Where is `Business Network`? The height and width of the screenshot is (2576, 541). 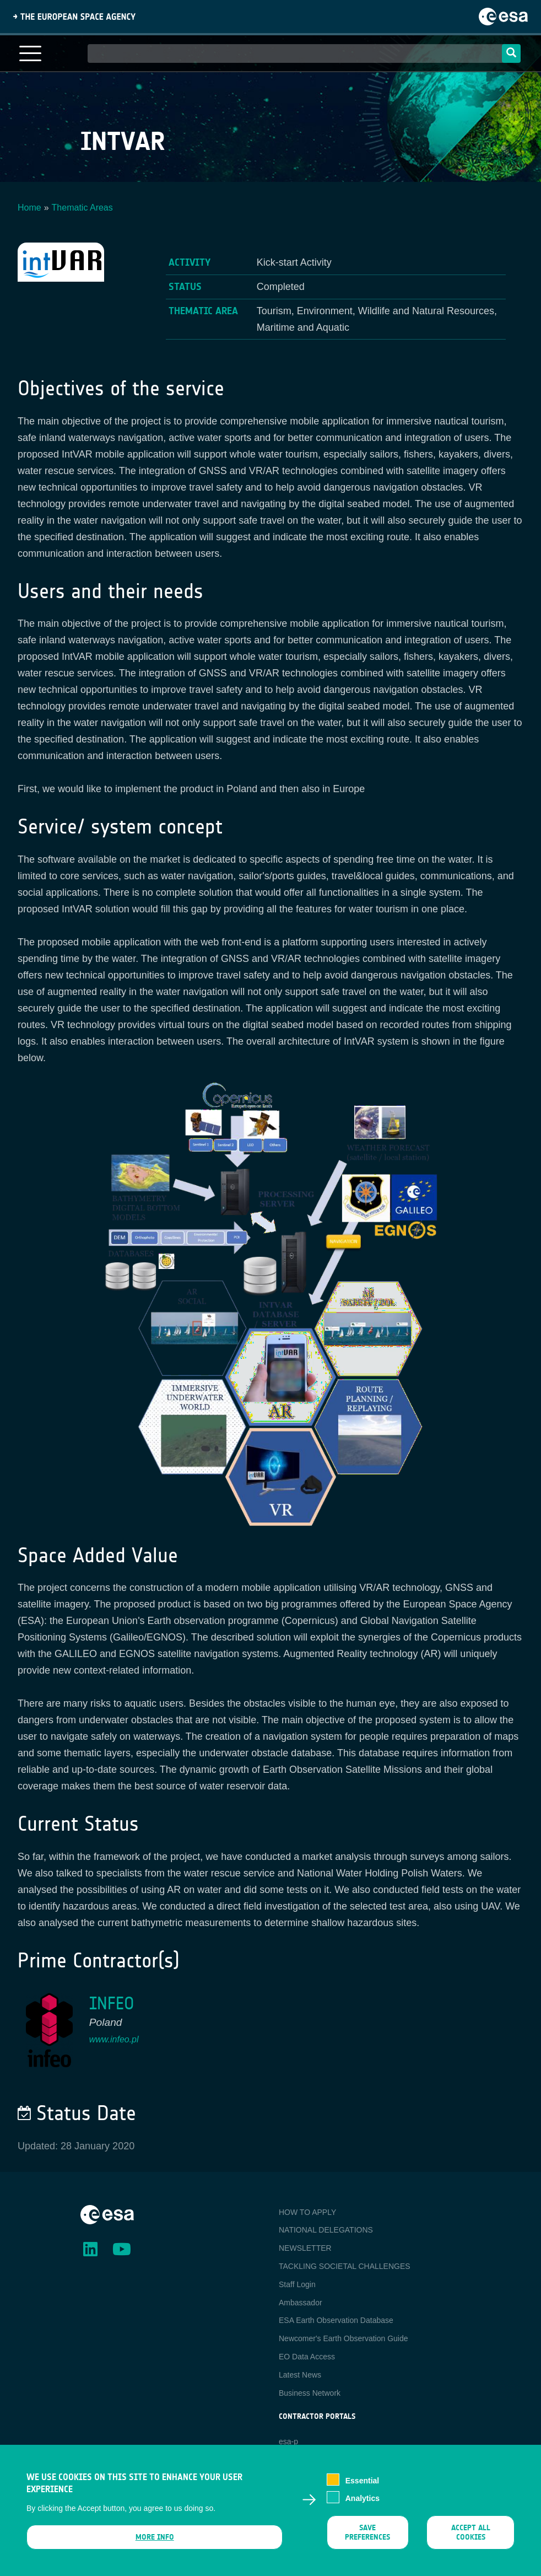 Business Network is located at coordinates (309, 2393).